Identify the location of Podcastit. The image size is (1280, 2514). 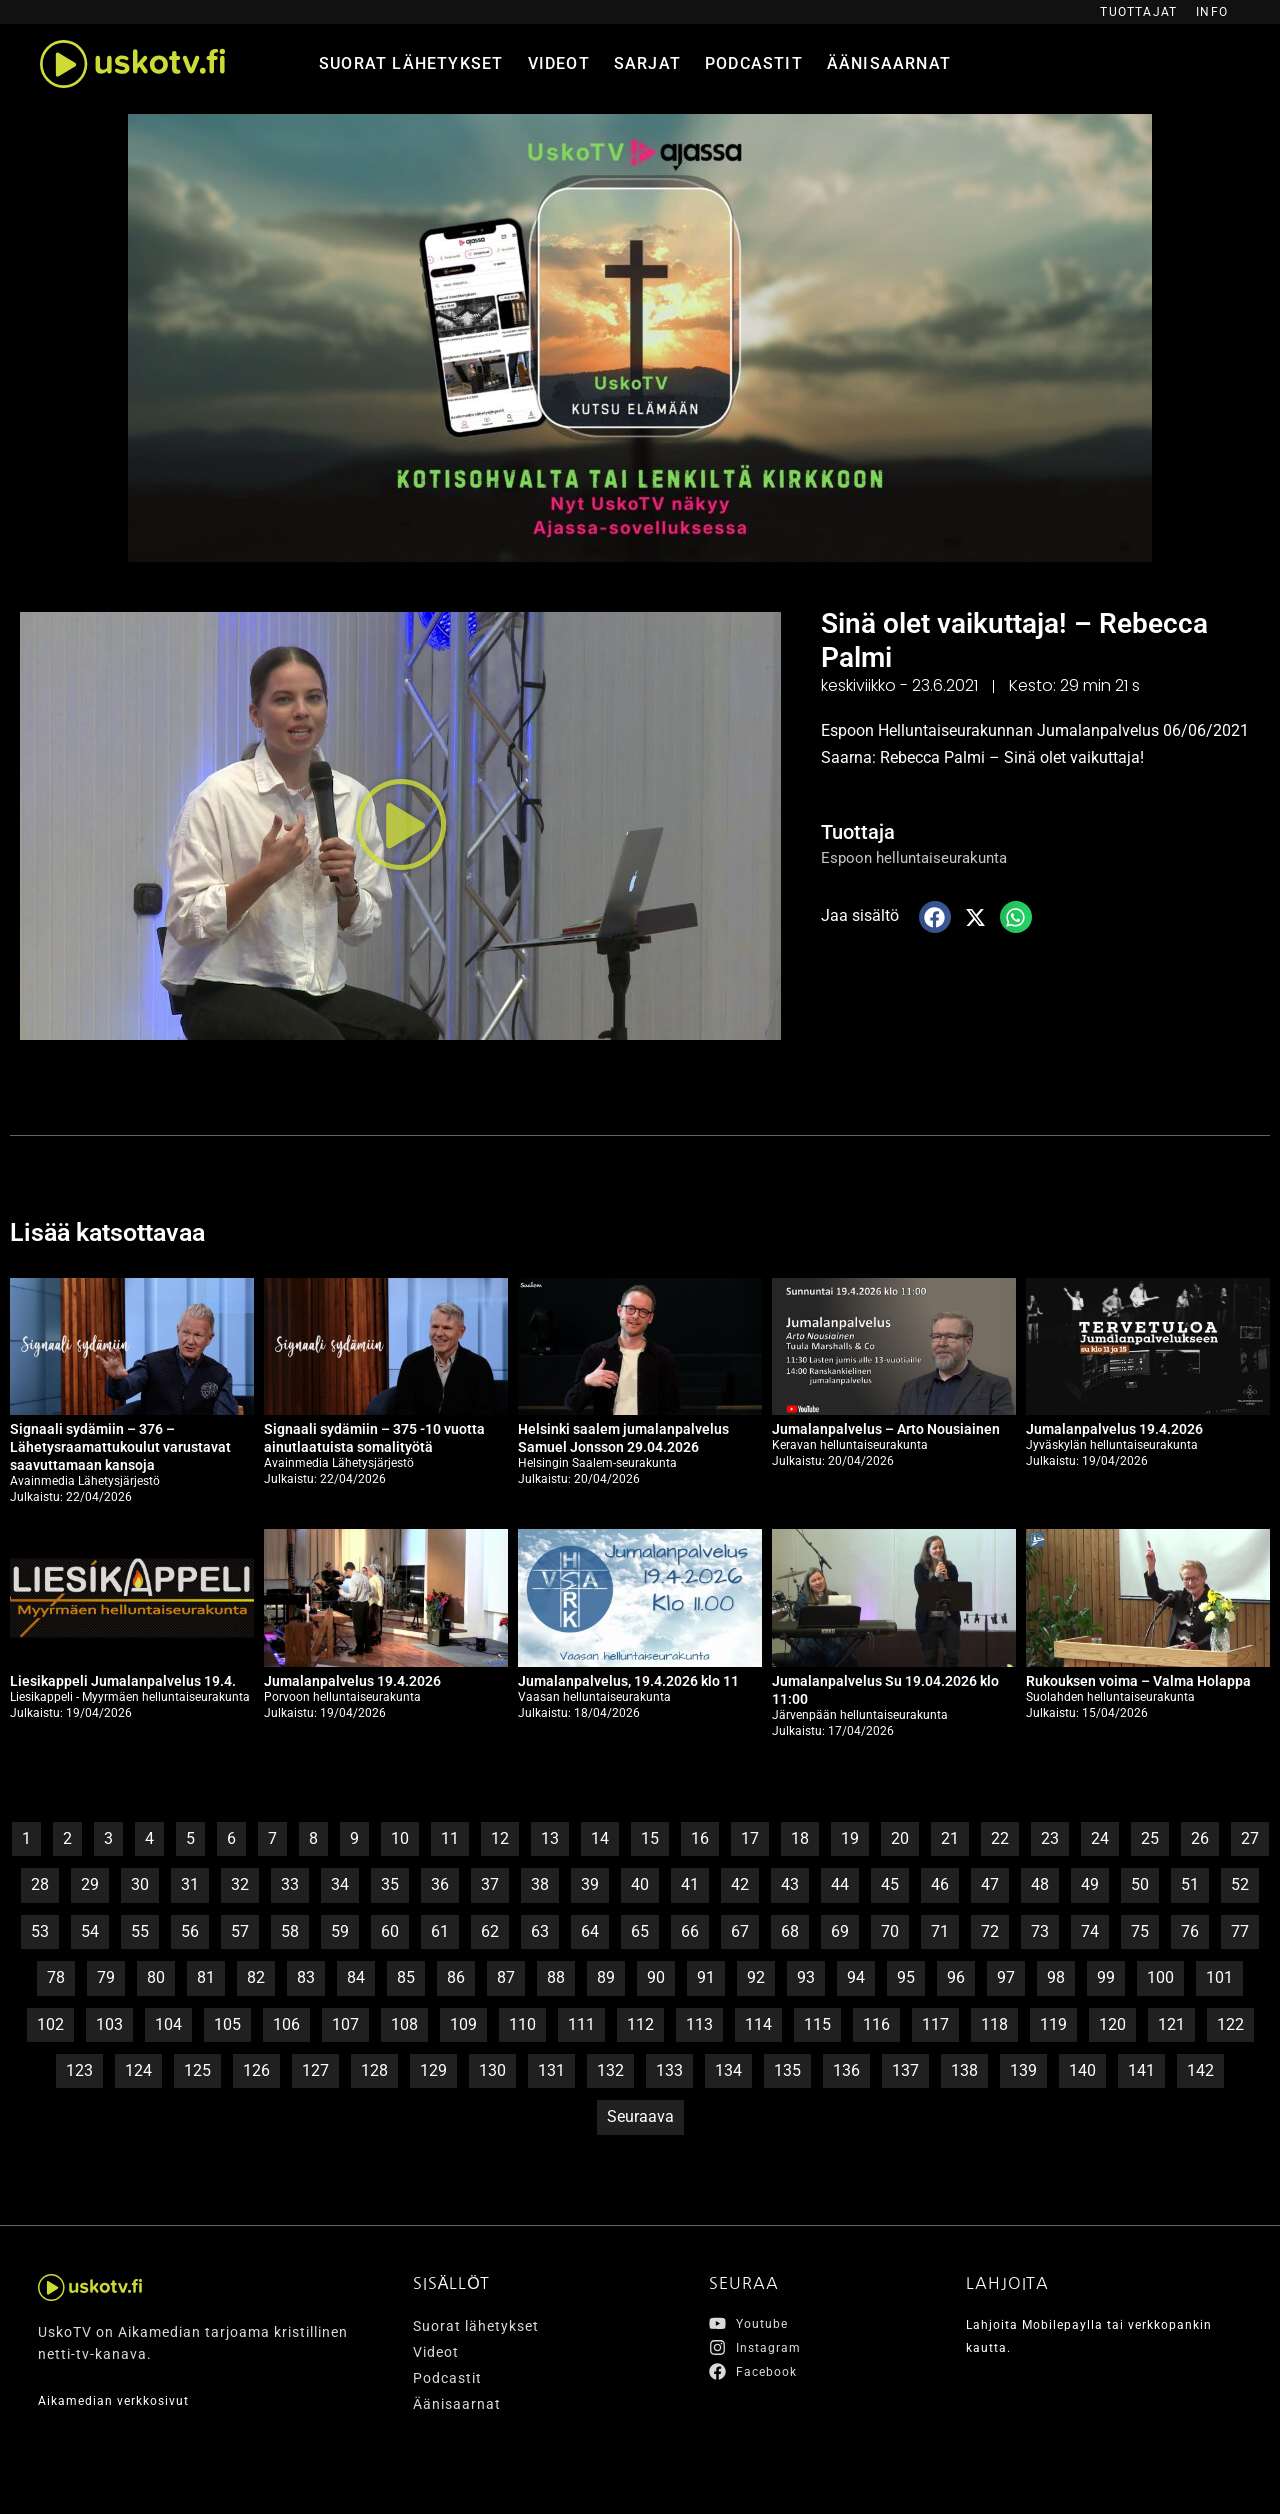
(754, 63).